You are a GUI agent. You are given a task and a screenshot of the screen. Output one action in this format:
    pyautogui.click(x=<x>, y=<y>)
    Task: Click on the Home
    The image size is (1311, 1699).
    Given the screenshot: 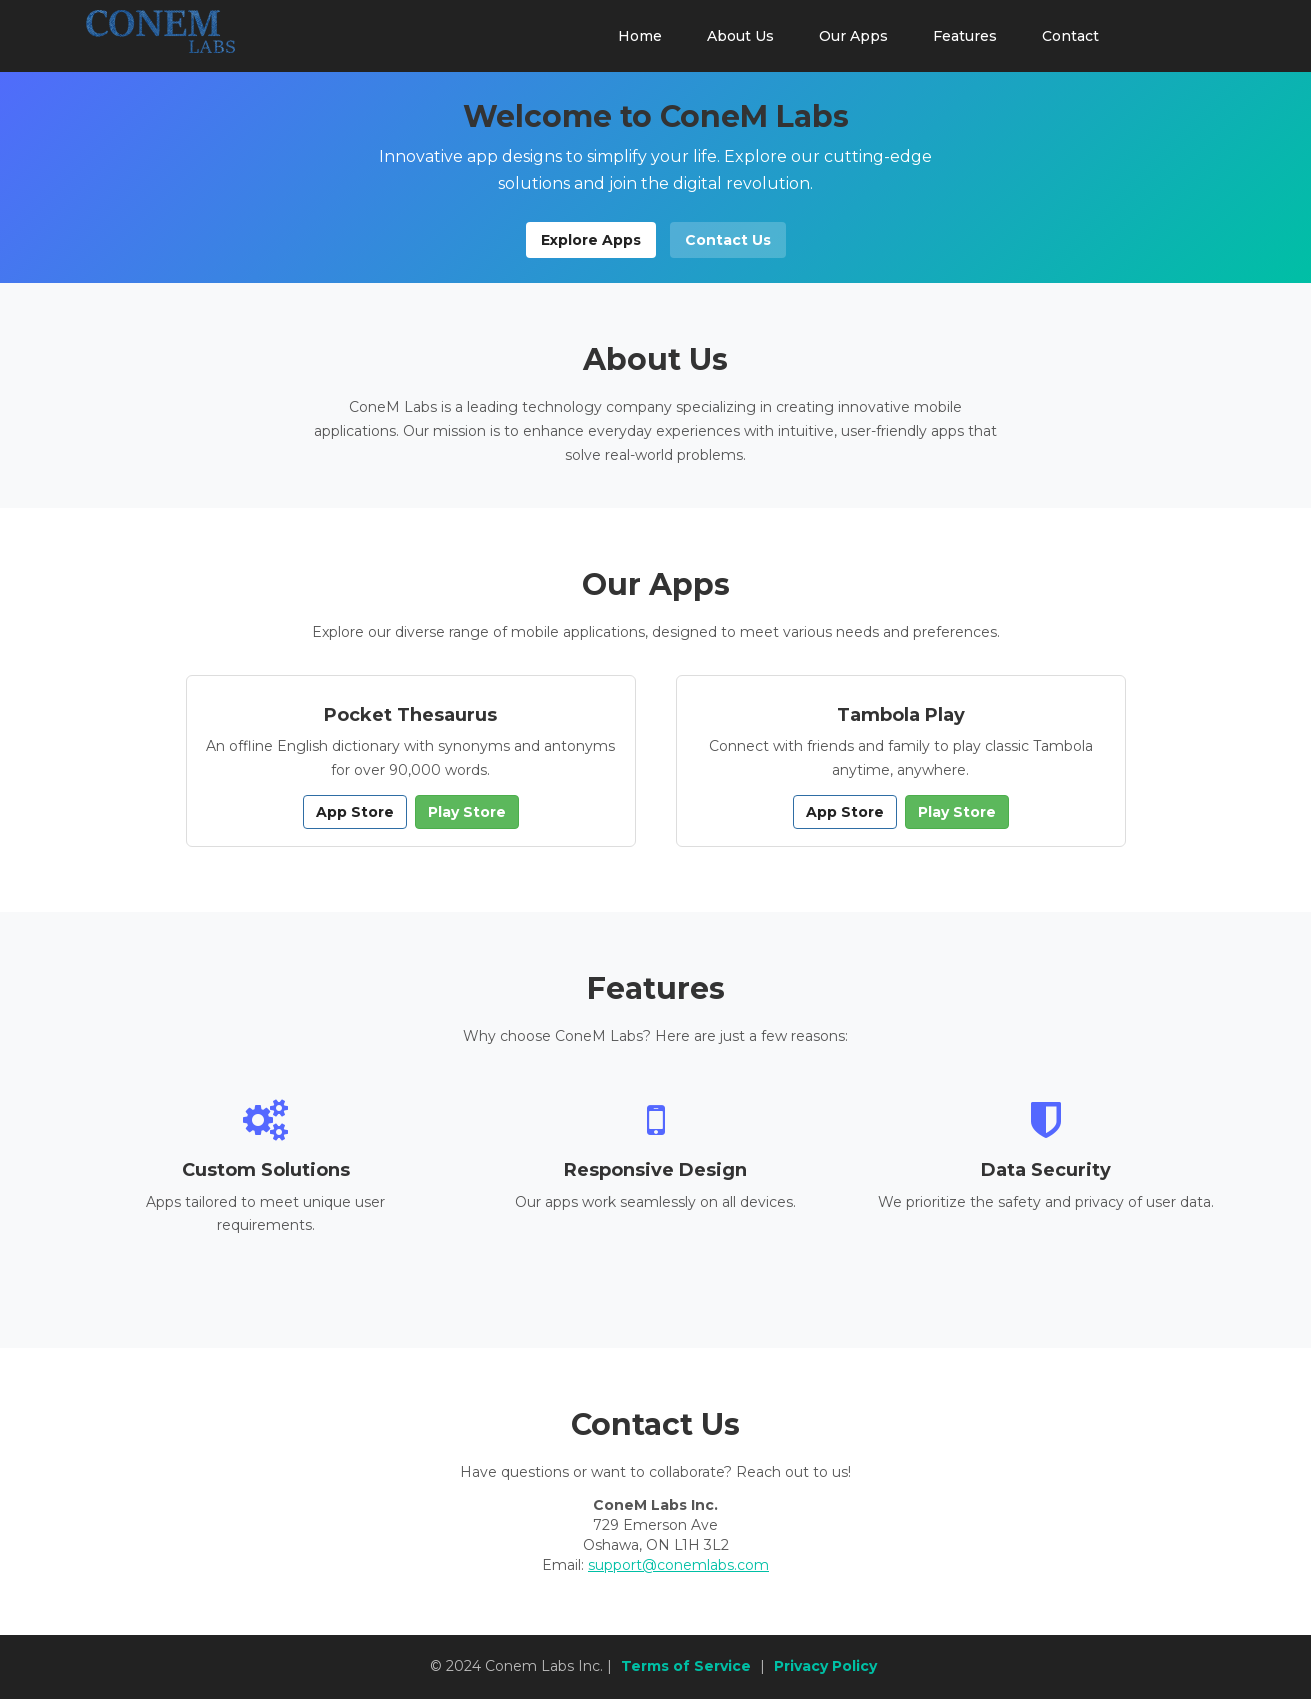 What is the action you would take?
    pyautogui.click(x=640, y=36)
    